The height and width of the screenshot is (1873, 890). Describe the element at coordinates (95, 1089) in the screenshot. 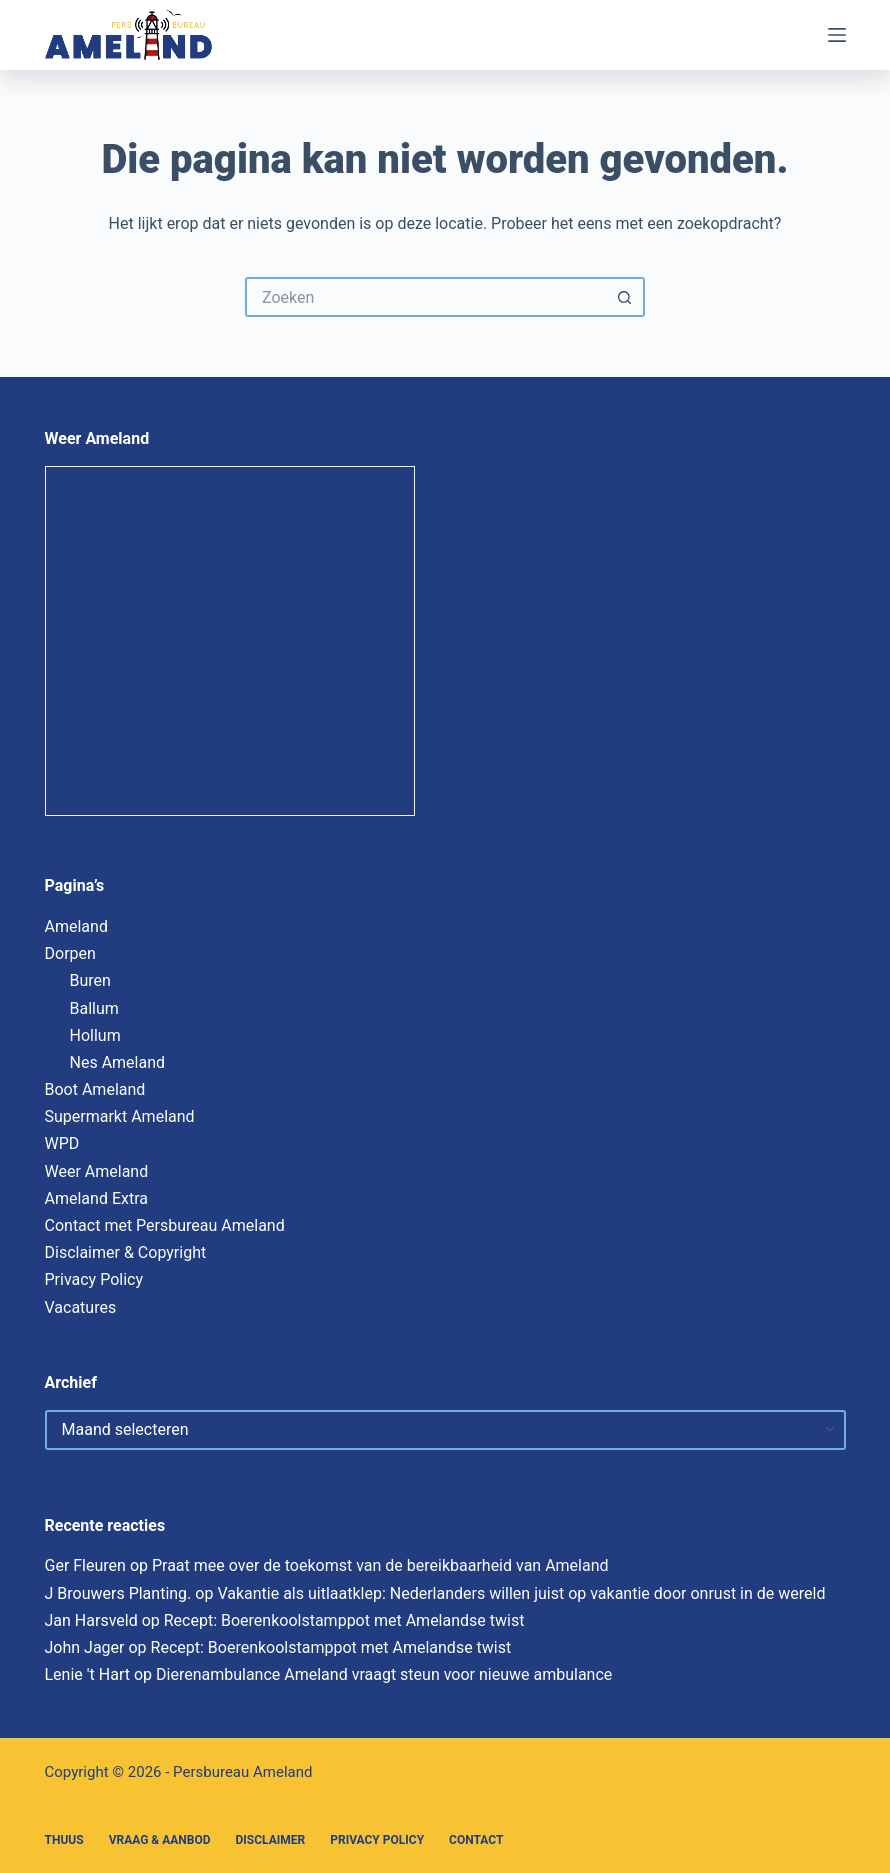

I see `Boot Ameland` at that location.